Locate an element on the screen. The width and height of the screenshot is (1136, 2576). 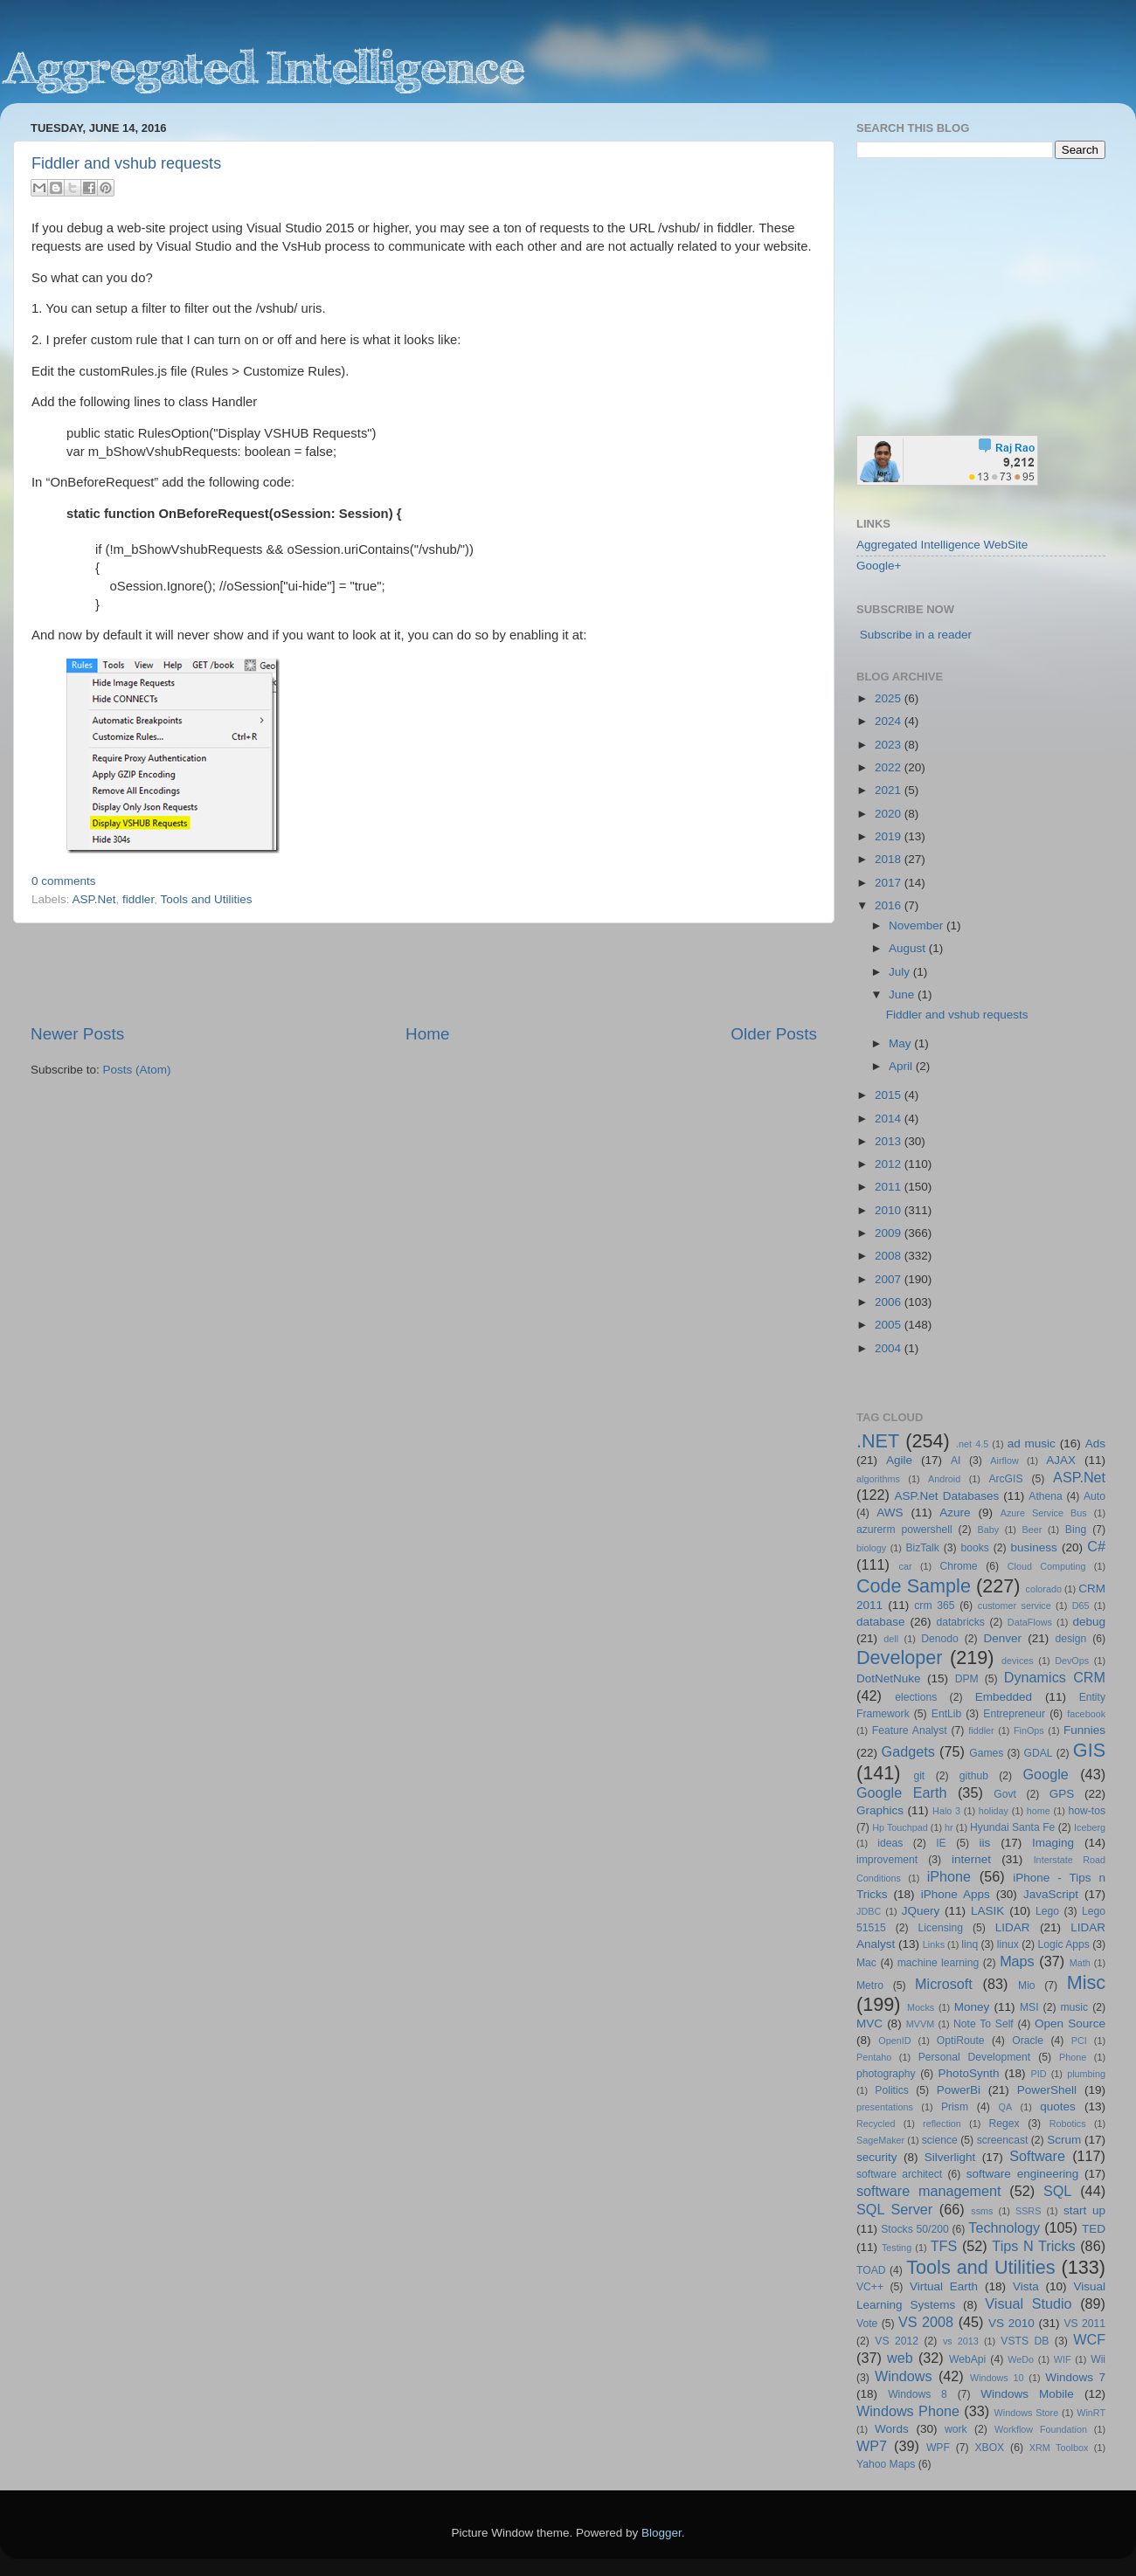
Denver is located at coordinates (1002, 1638).